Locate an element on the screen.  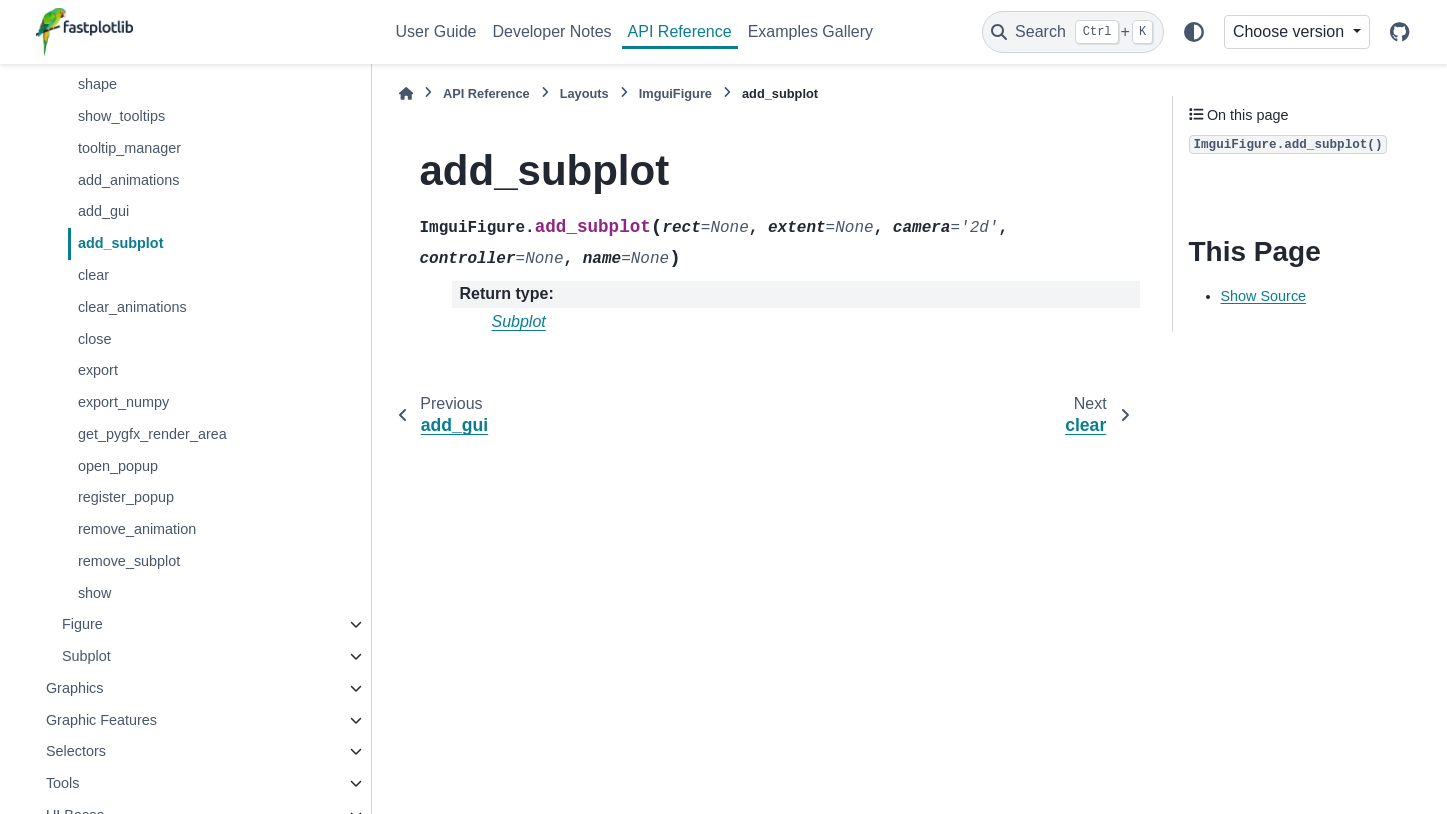
[Color mode] is located at coordinates (1194, 32).